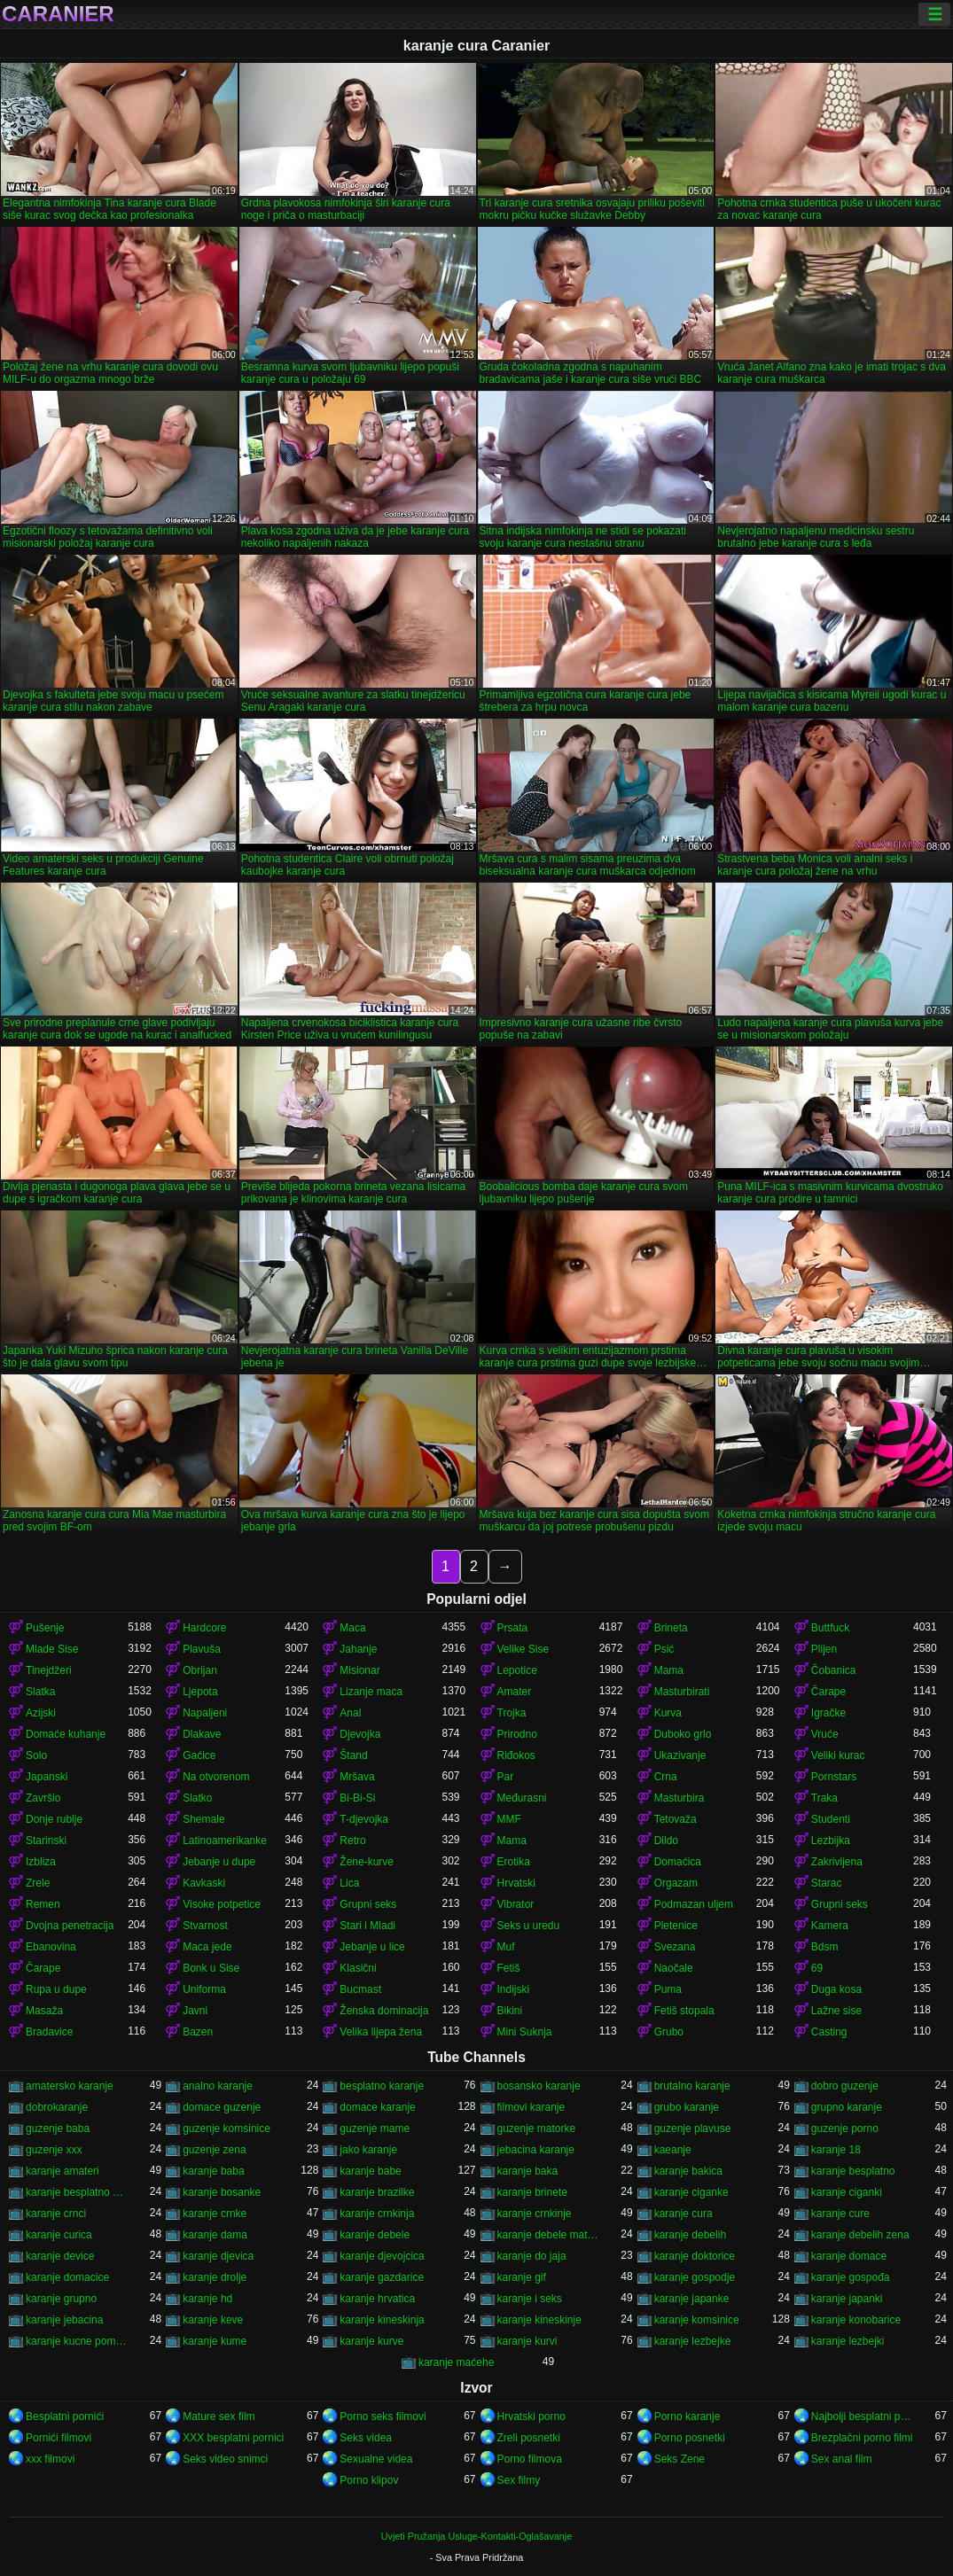 The image size is (953, 2576). Describe the element at coordinates (377, 2107) in the screenshot. I see `domace karanje` at that location.